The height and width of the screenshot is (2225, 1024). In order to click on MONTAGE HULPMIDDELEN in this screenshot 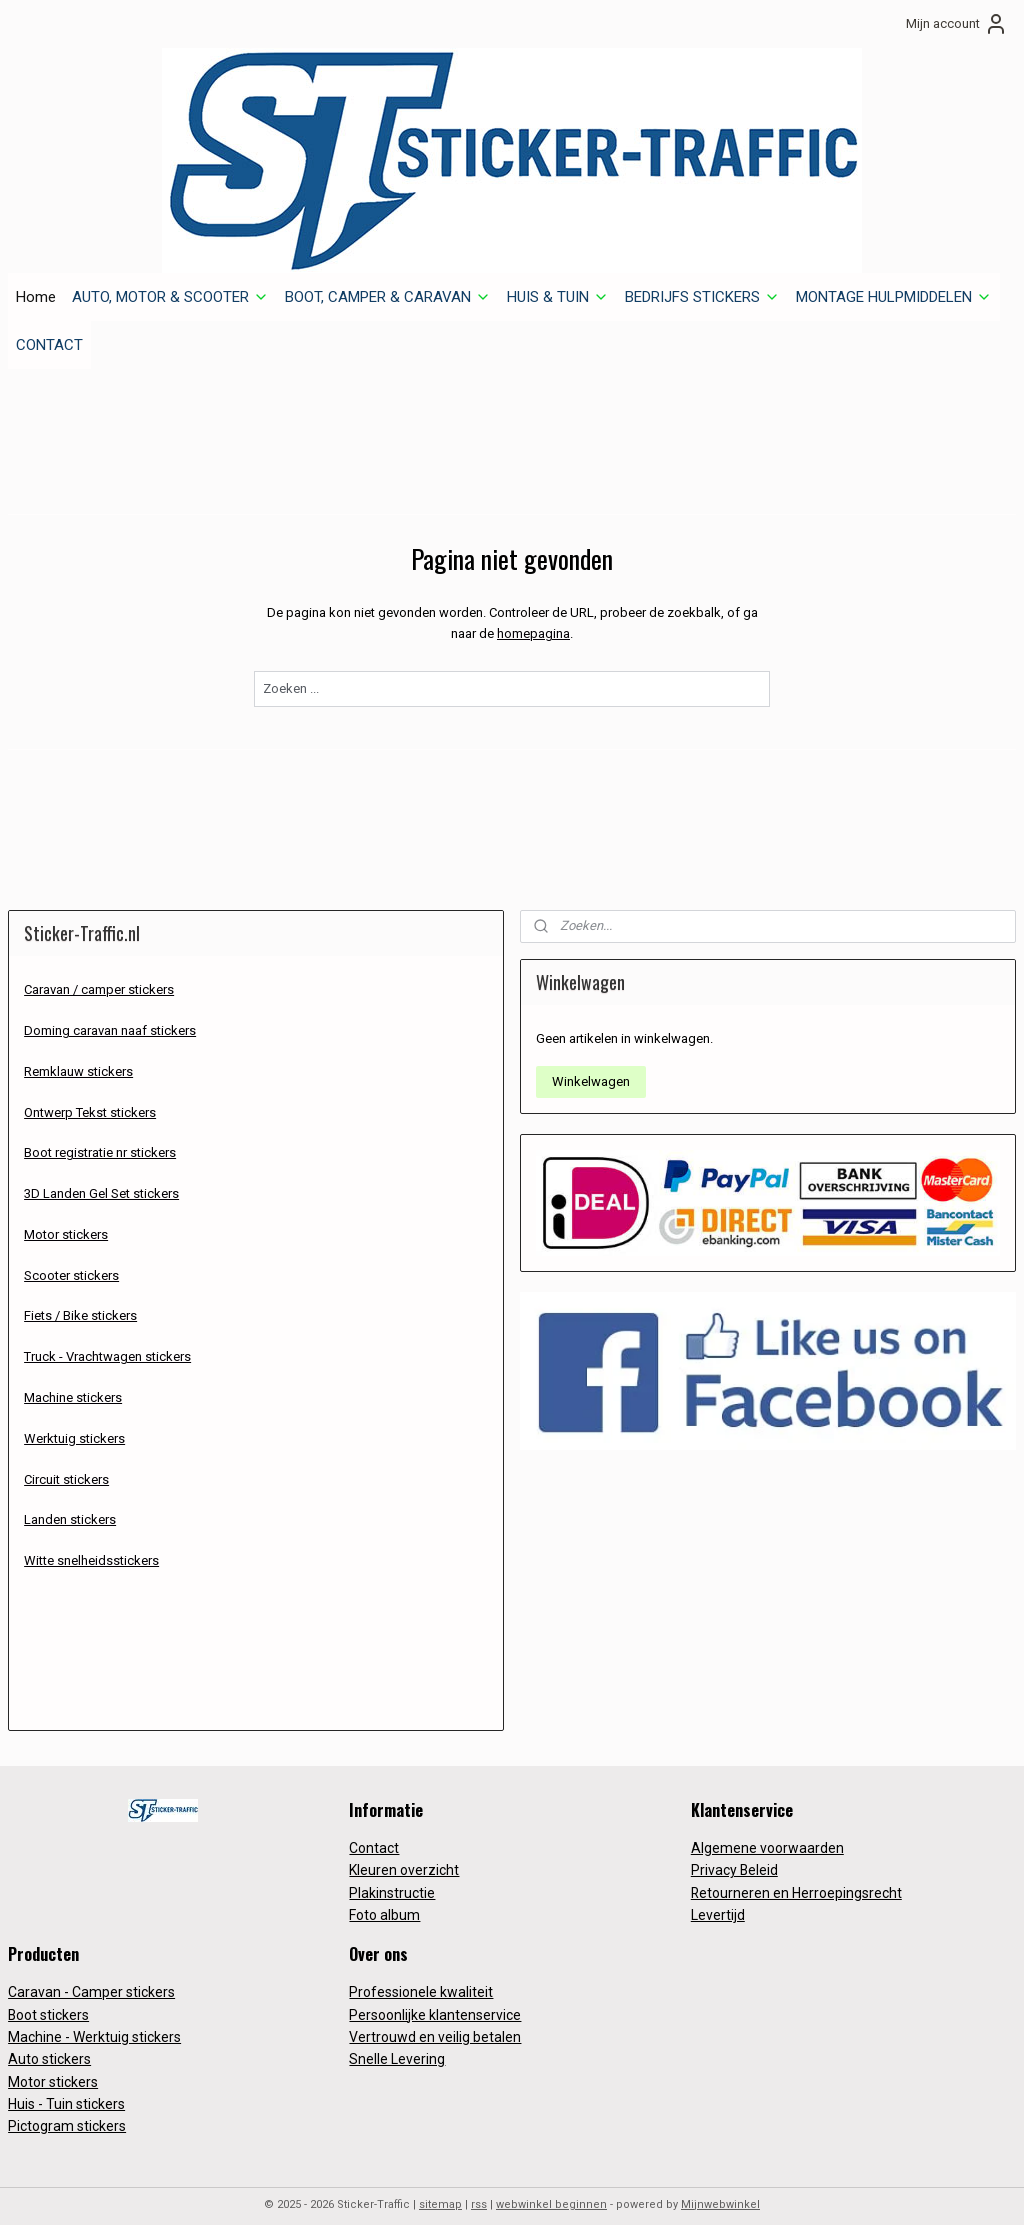, I will do `click(894, 281)`.